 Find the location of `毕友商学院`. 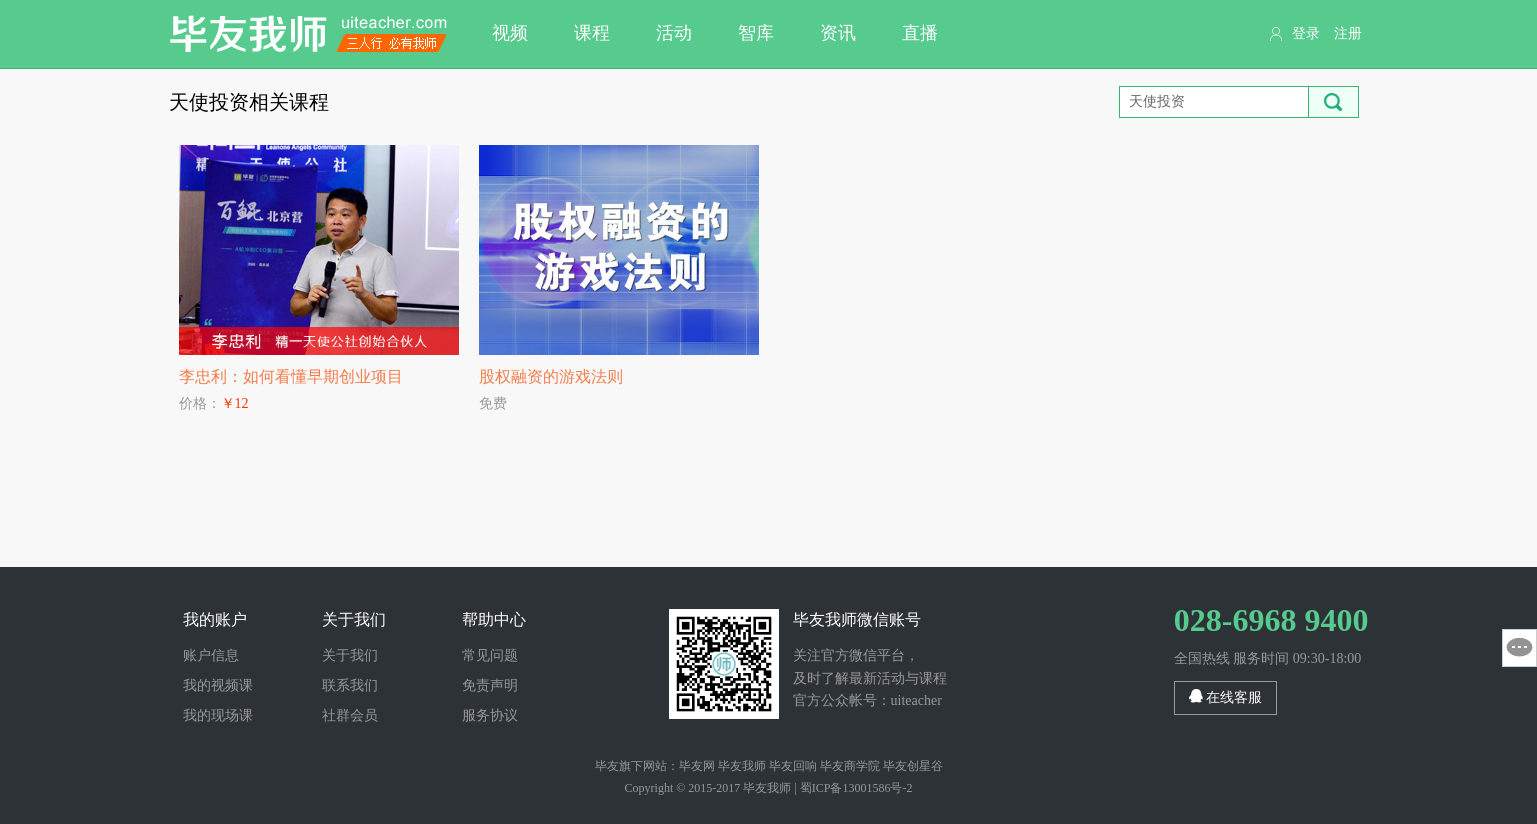

毕友商学院 is located at coordinates (850, 766).